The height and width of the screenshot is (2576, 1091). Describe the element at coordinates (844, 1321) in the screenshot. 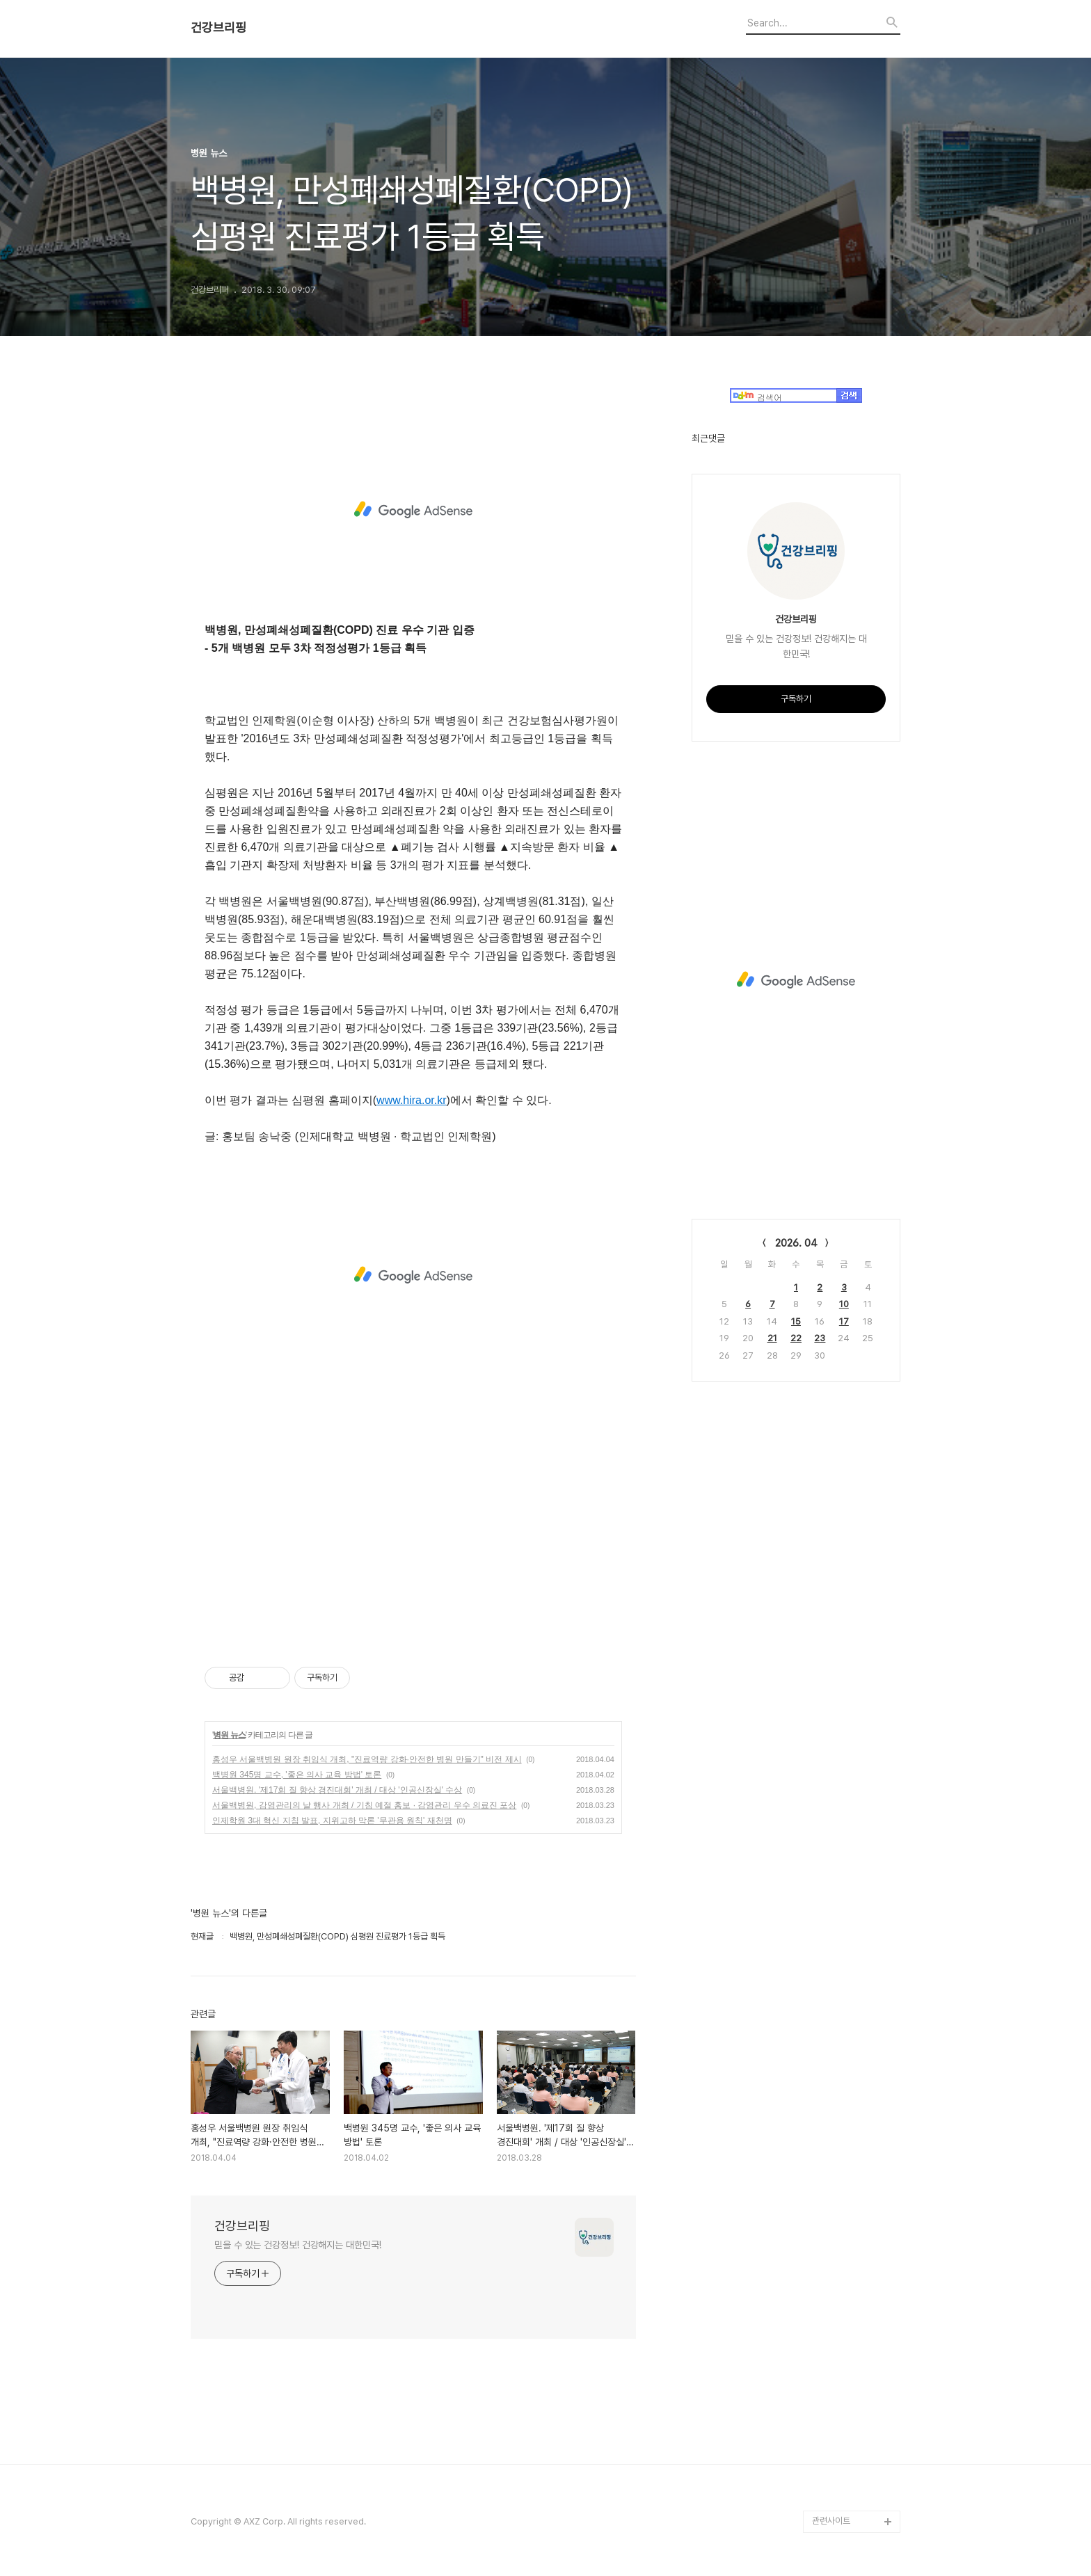

I see `17` at that location.